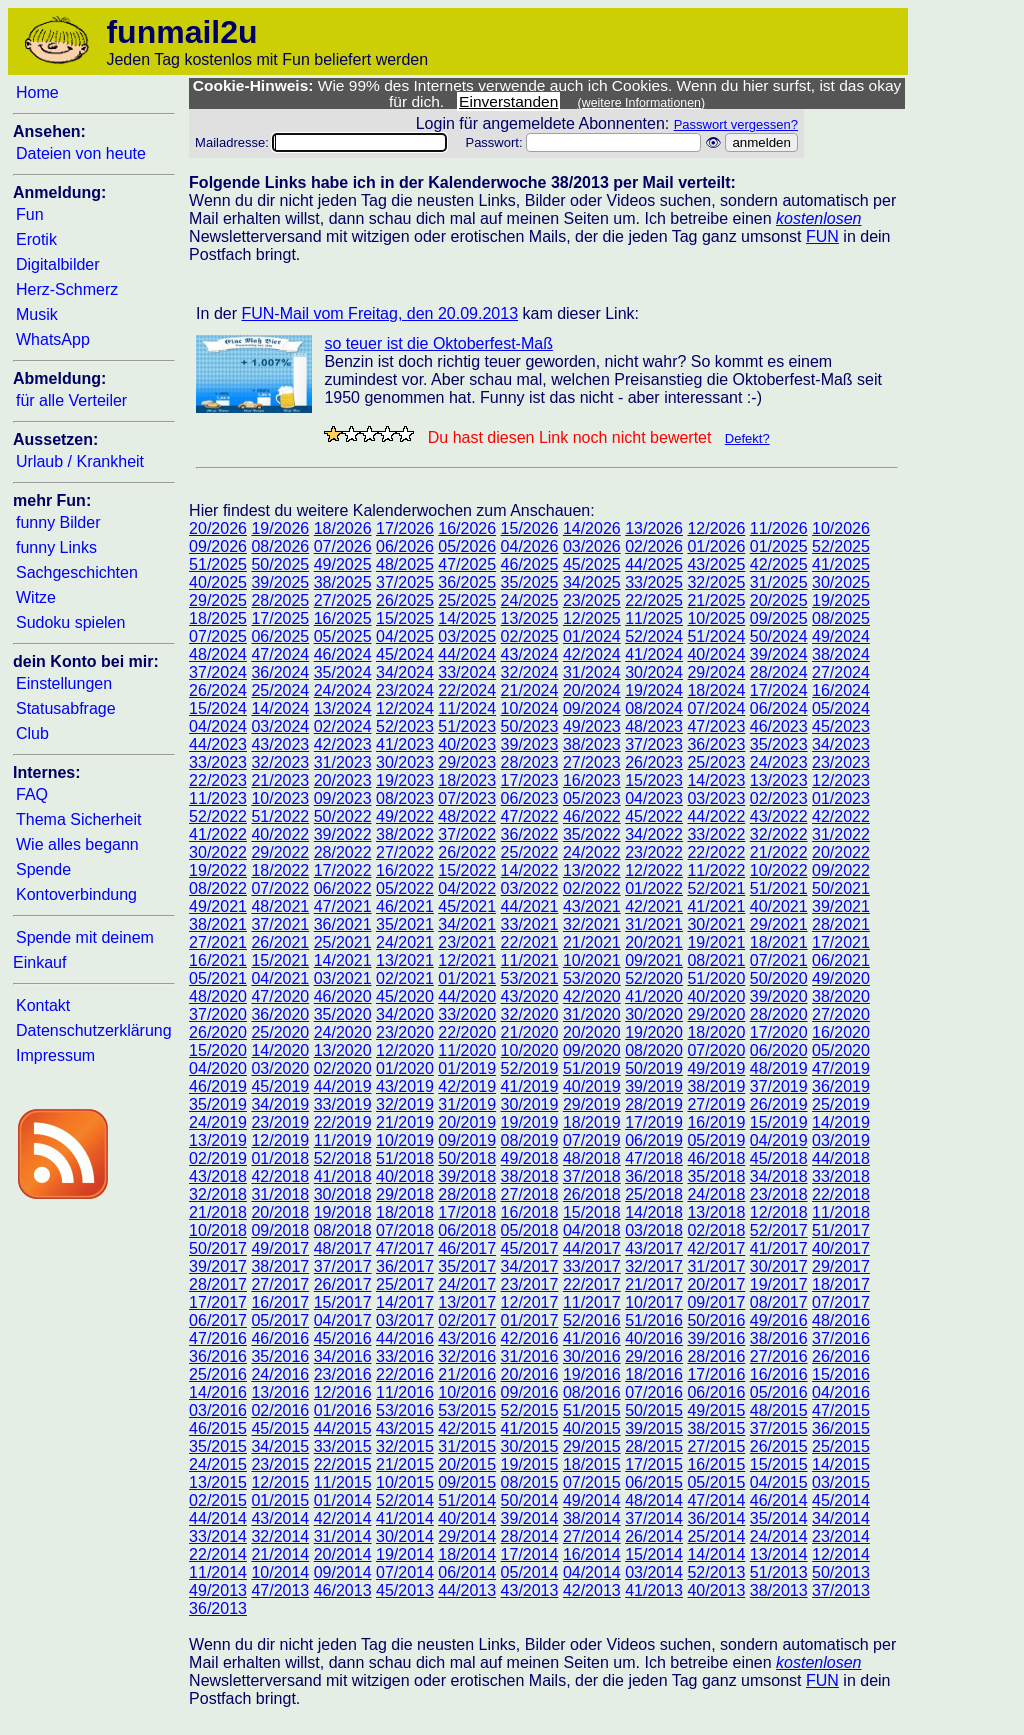 Image resolution: width=1024 pixels, height=1735 pixels. What do you see at coordinates (343, 564) in the screenshot?
I see `49/2025` at bounding box center [343, 564].